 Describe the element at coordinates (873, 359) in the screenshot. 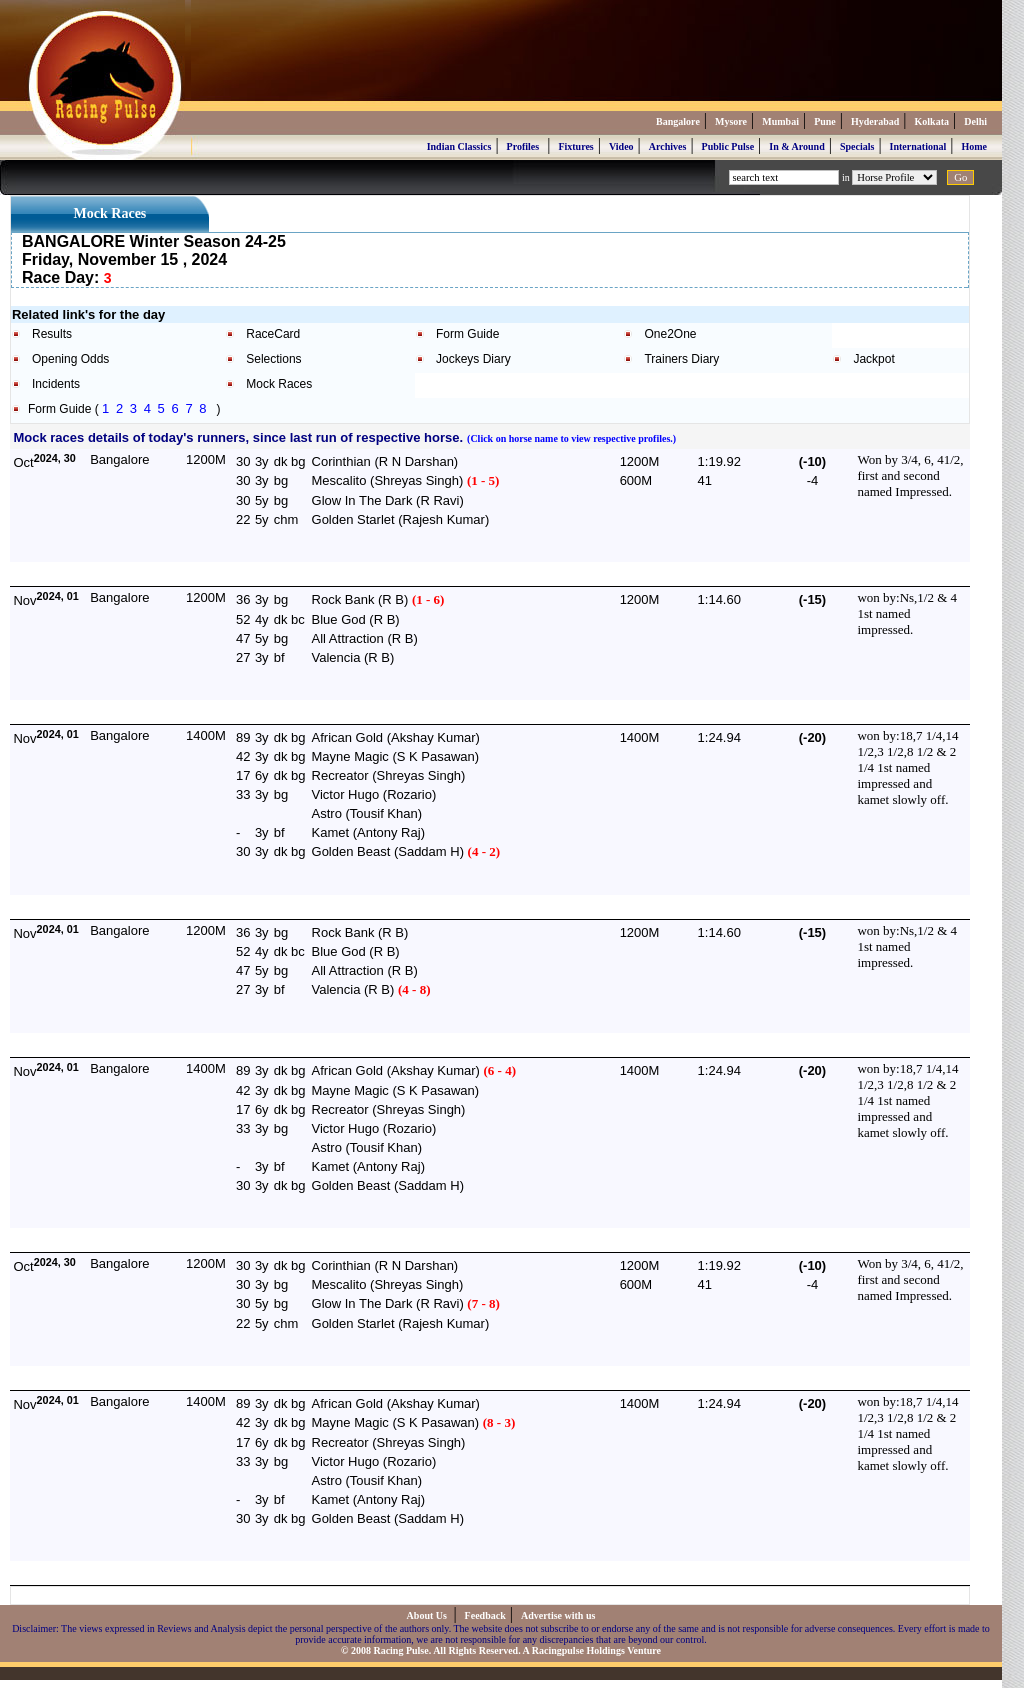

I see `Jackpot` at that location.